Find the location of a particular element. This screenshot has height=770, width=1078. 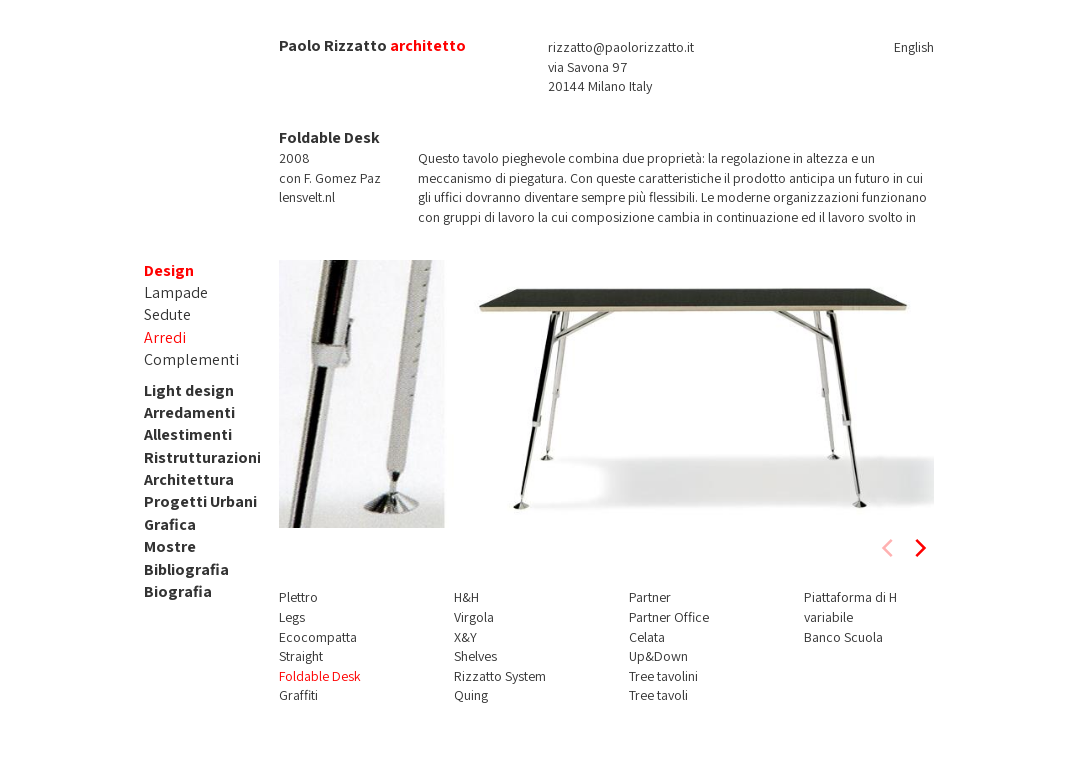

H&H is located at coordinates (466, 597).